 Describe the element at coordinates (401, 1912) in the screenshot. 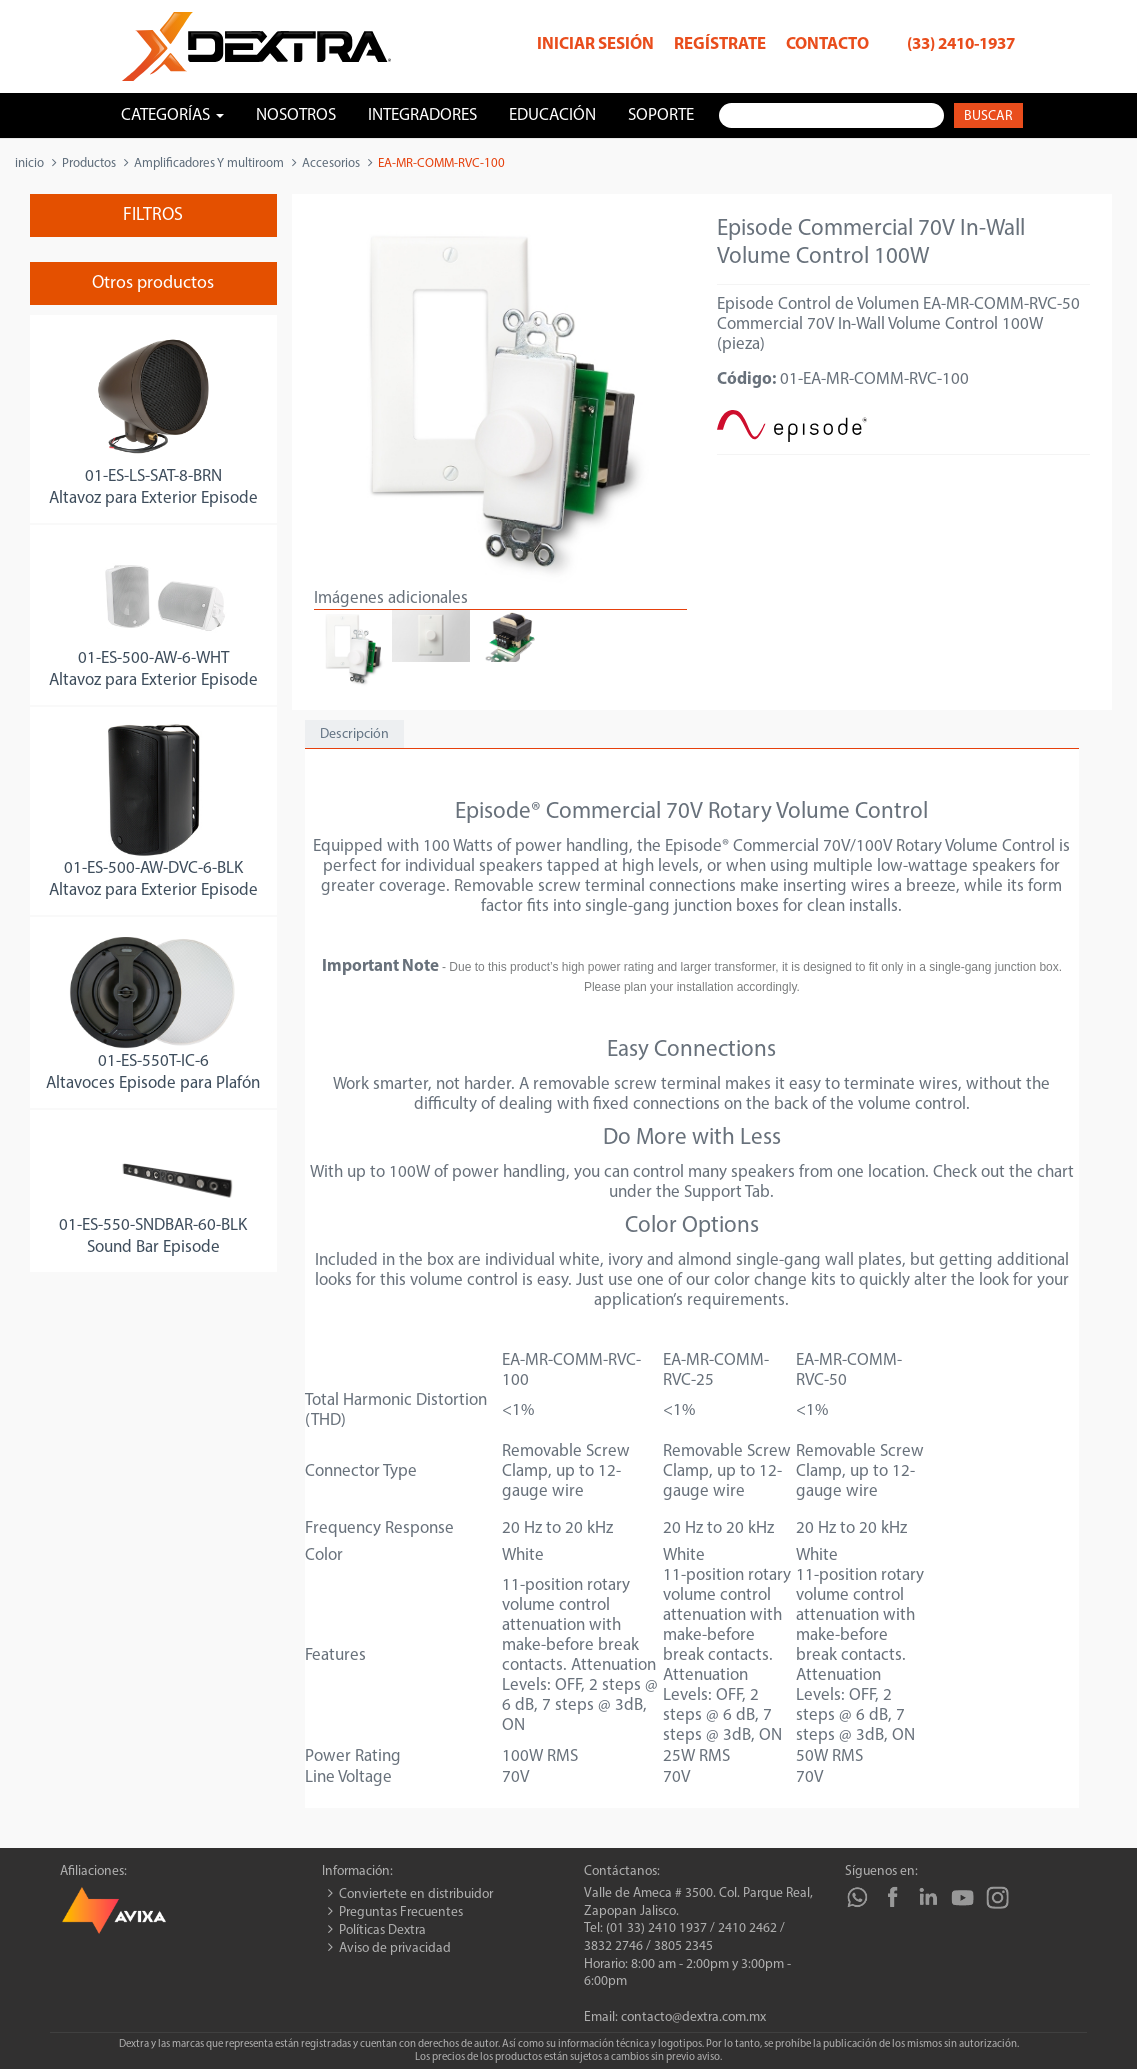

I see `Preguntas Frecuentes` at that location.